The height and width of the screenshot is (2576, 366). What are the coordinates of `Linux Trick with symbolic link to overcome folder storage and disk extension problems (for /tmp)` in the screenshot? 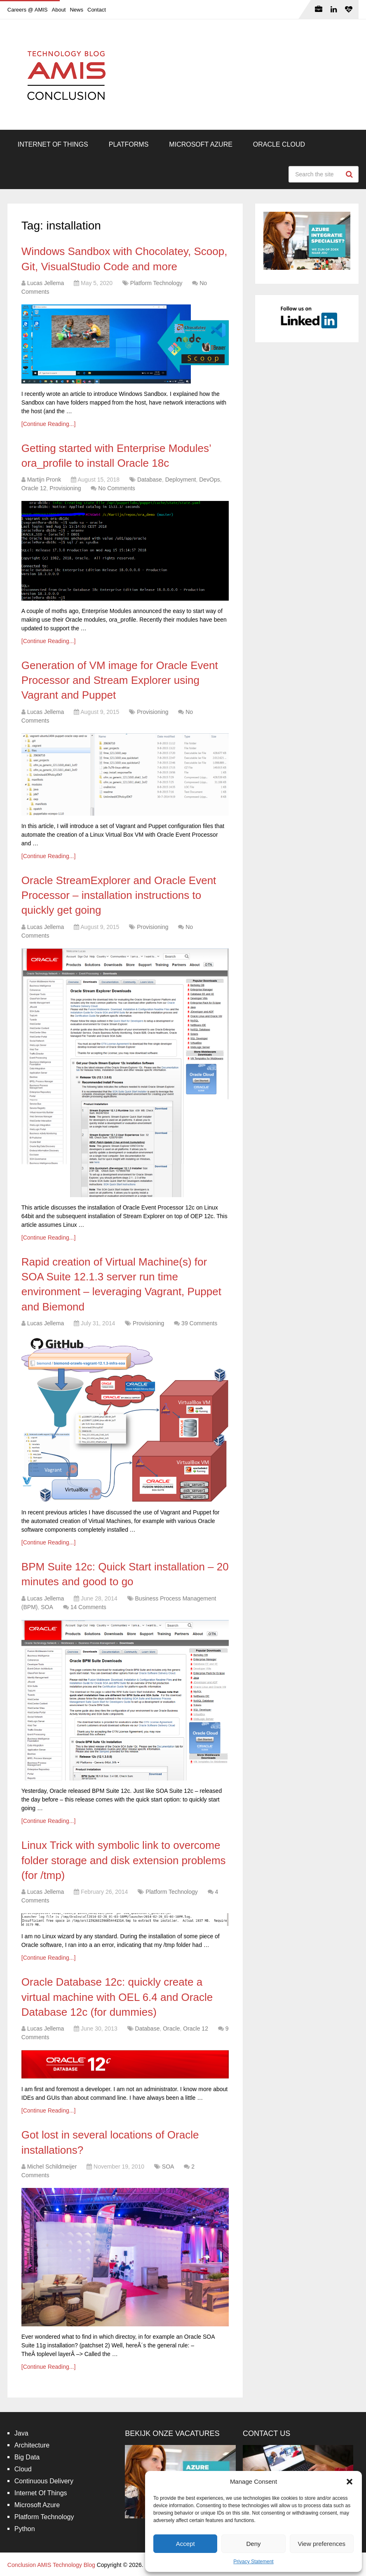 It's located at (123, 1860).